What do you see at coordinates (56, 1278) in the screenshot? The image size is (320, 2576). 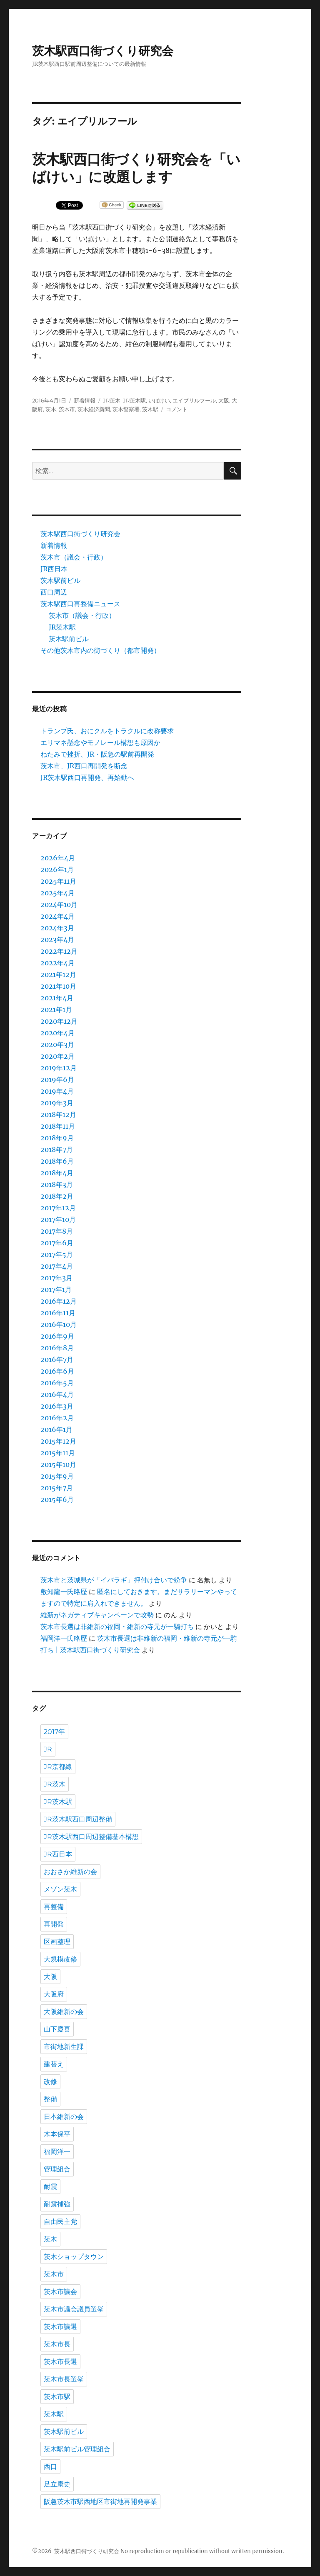 I see `2017年3月` at bounding box center [56, 1278].